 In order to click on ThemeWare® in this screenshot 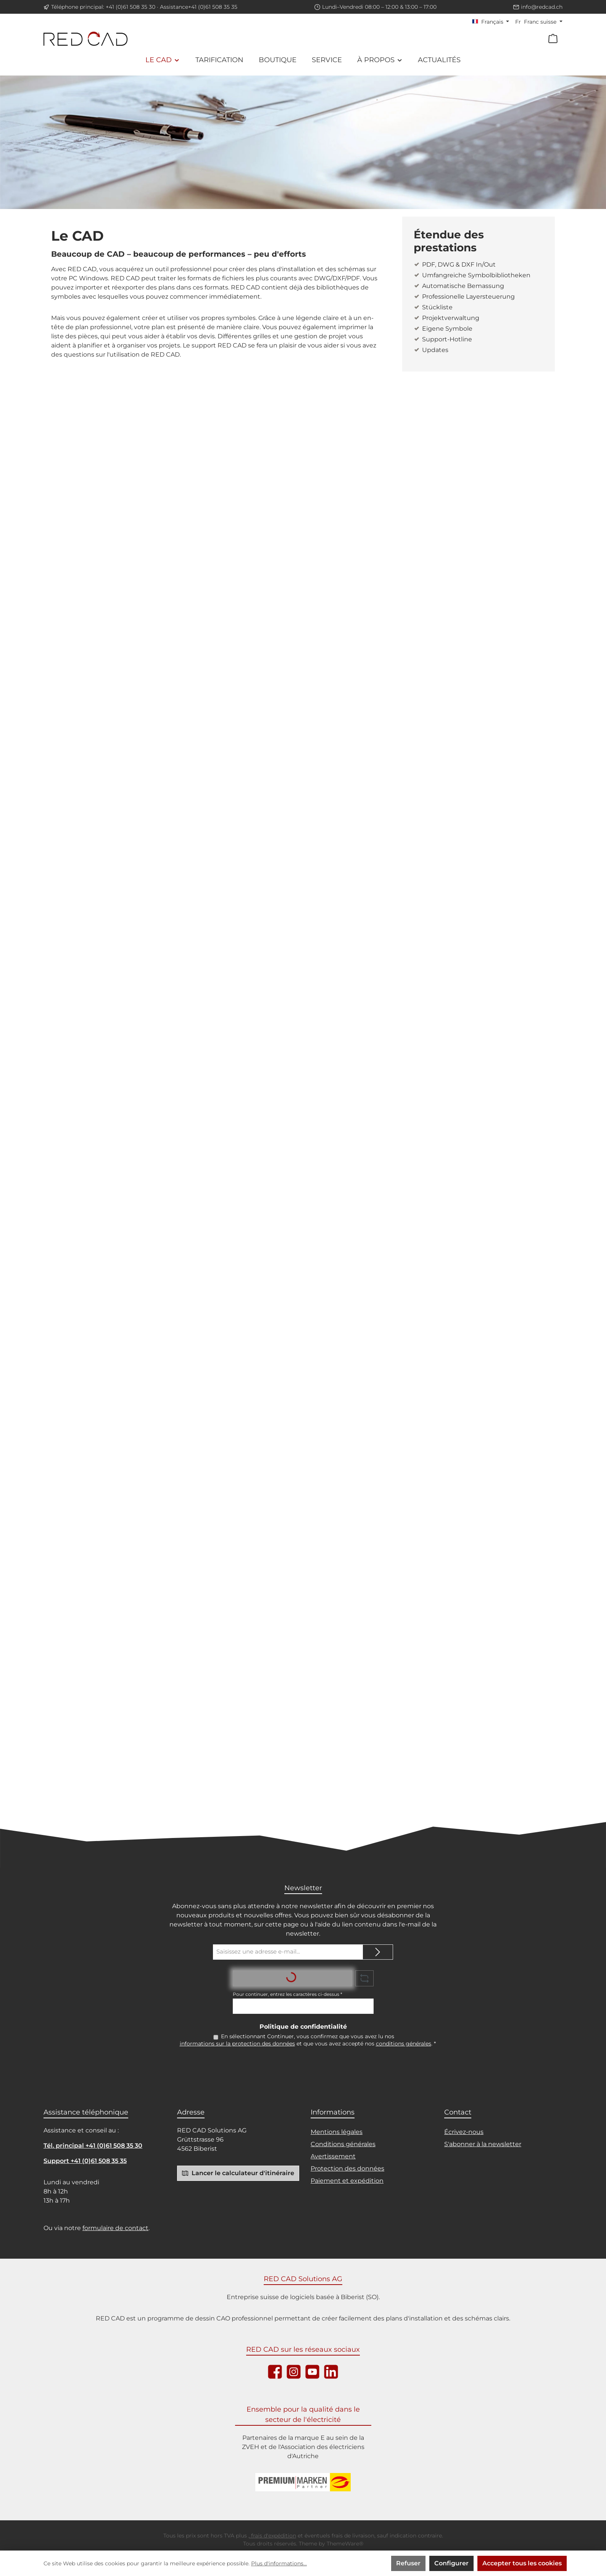, I will do `click(345, 2544)`.